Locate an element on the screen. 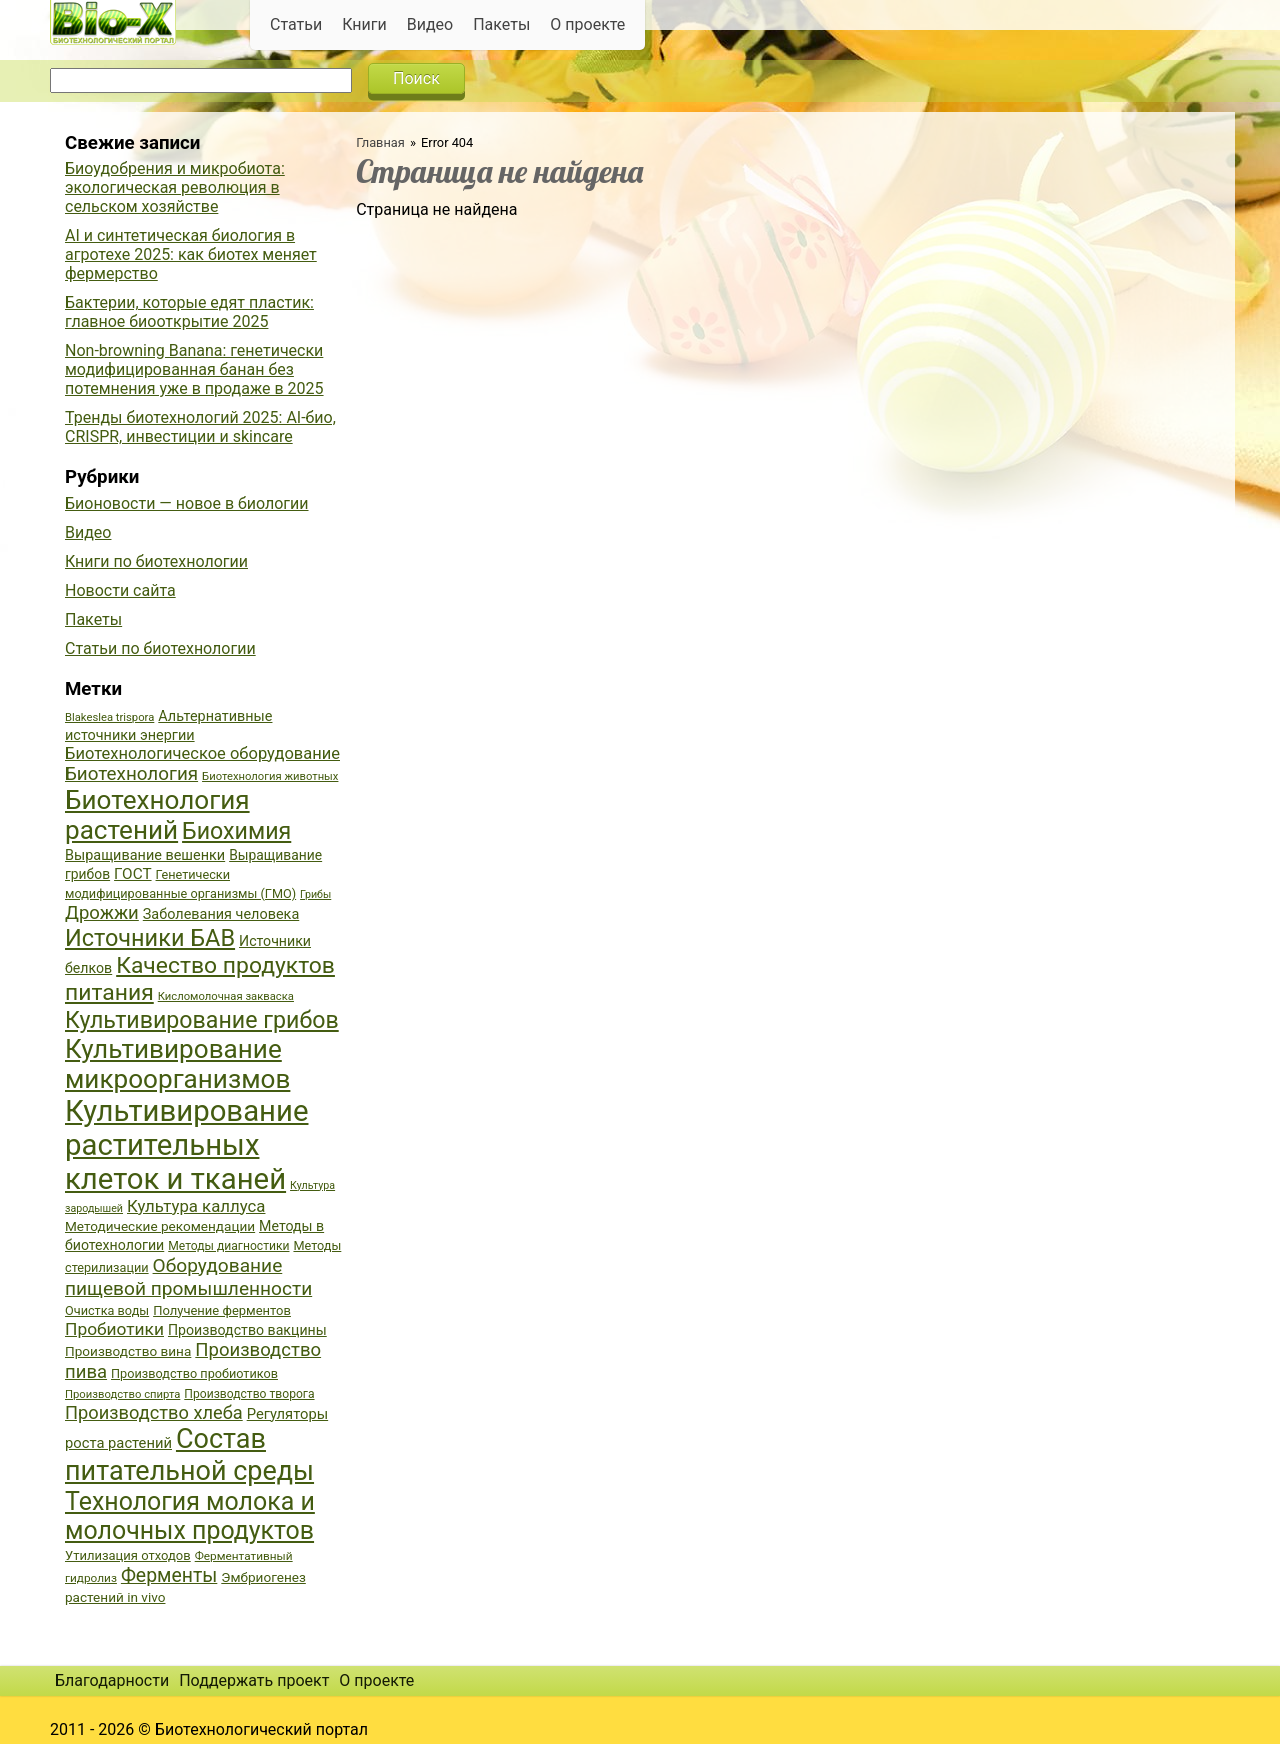  Биотехнология растений [Биотехнология растений (110 элементов)] is located at coordinates (157, 815).